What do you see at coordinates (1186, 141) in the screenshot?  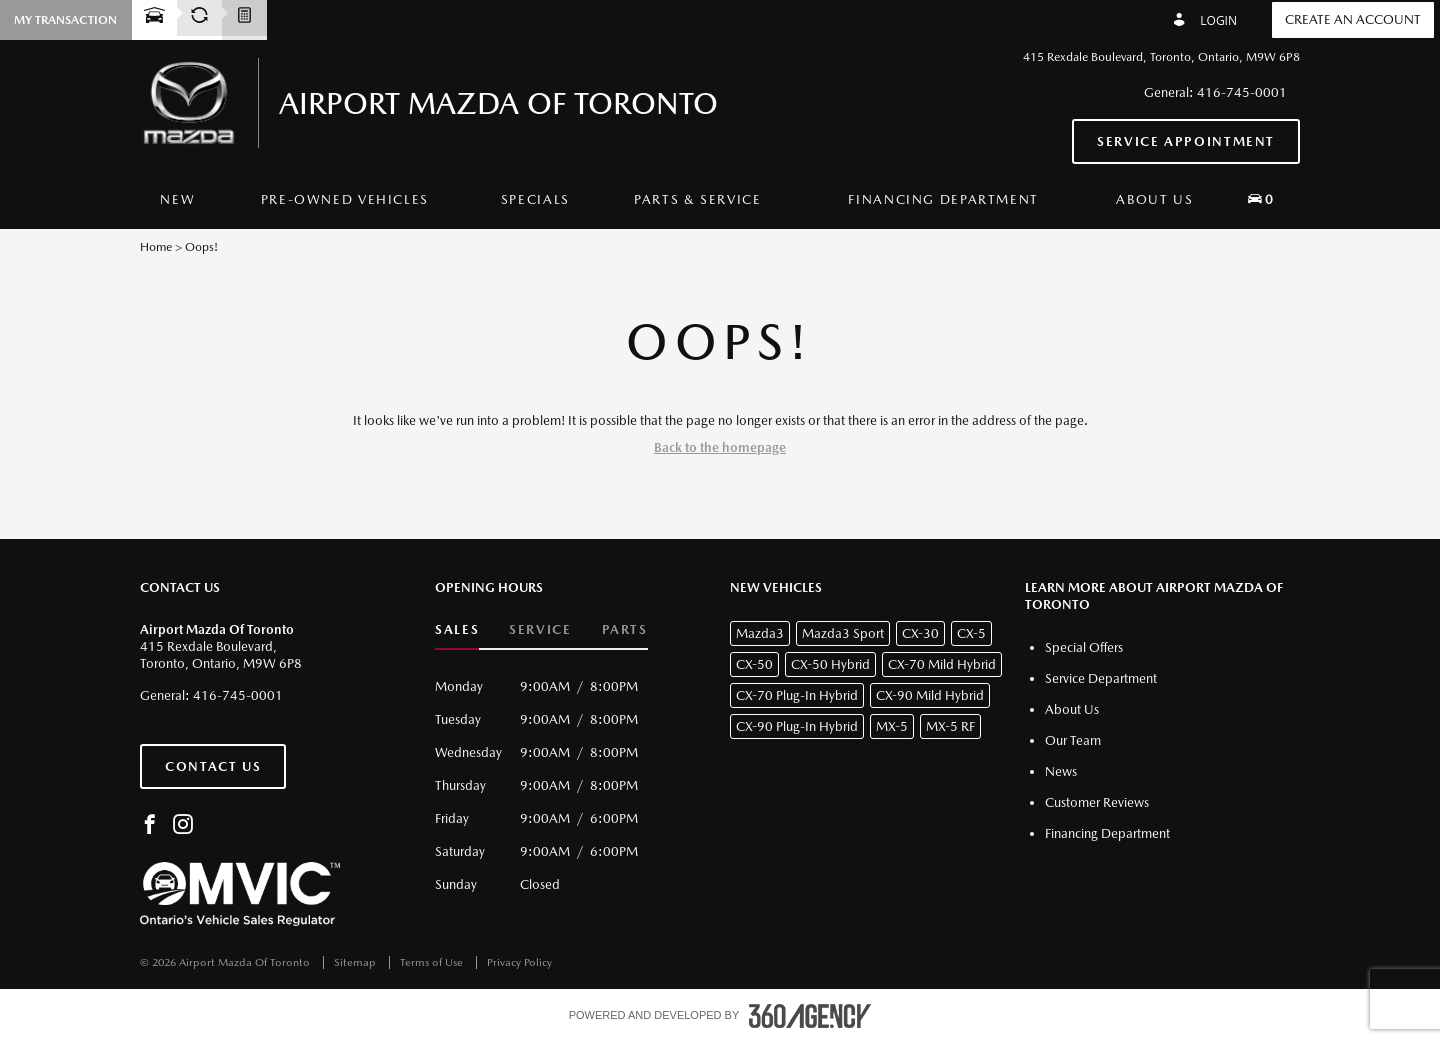 I see `Service Appointment [button]` at bounding box center [1186, 141].